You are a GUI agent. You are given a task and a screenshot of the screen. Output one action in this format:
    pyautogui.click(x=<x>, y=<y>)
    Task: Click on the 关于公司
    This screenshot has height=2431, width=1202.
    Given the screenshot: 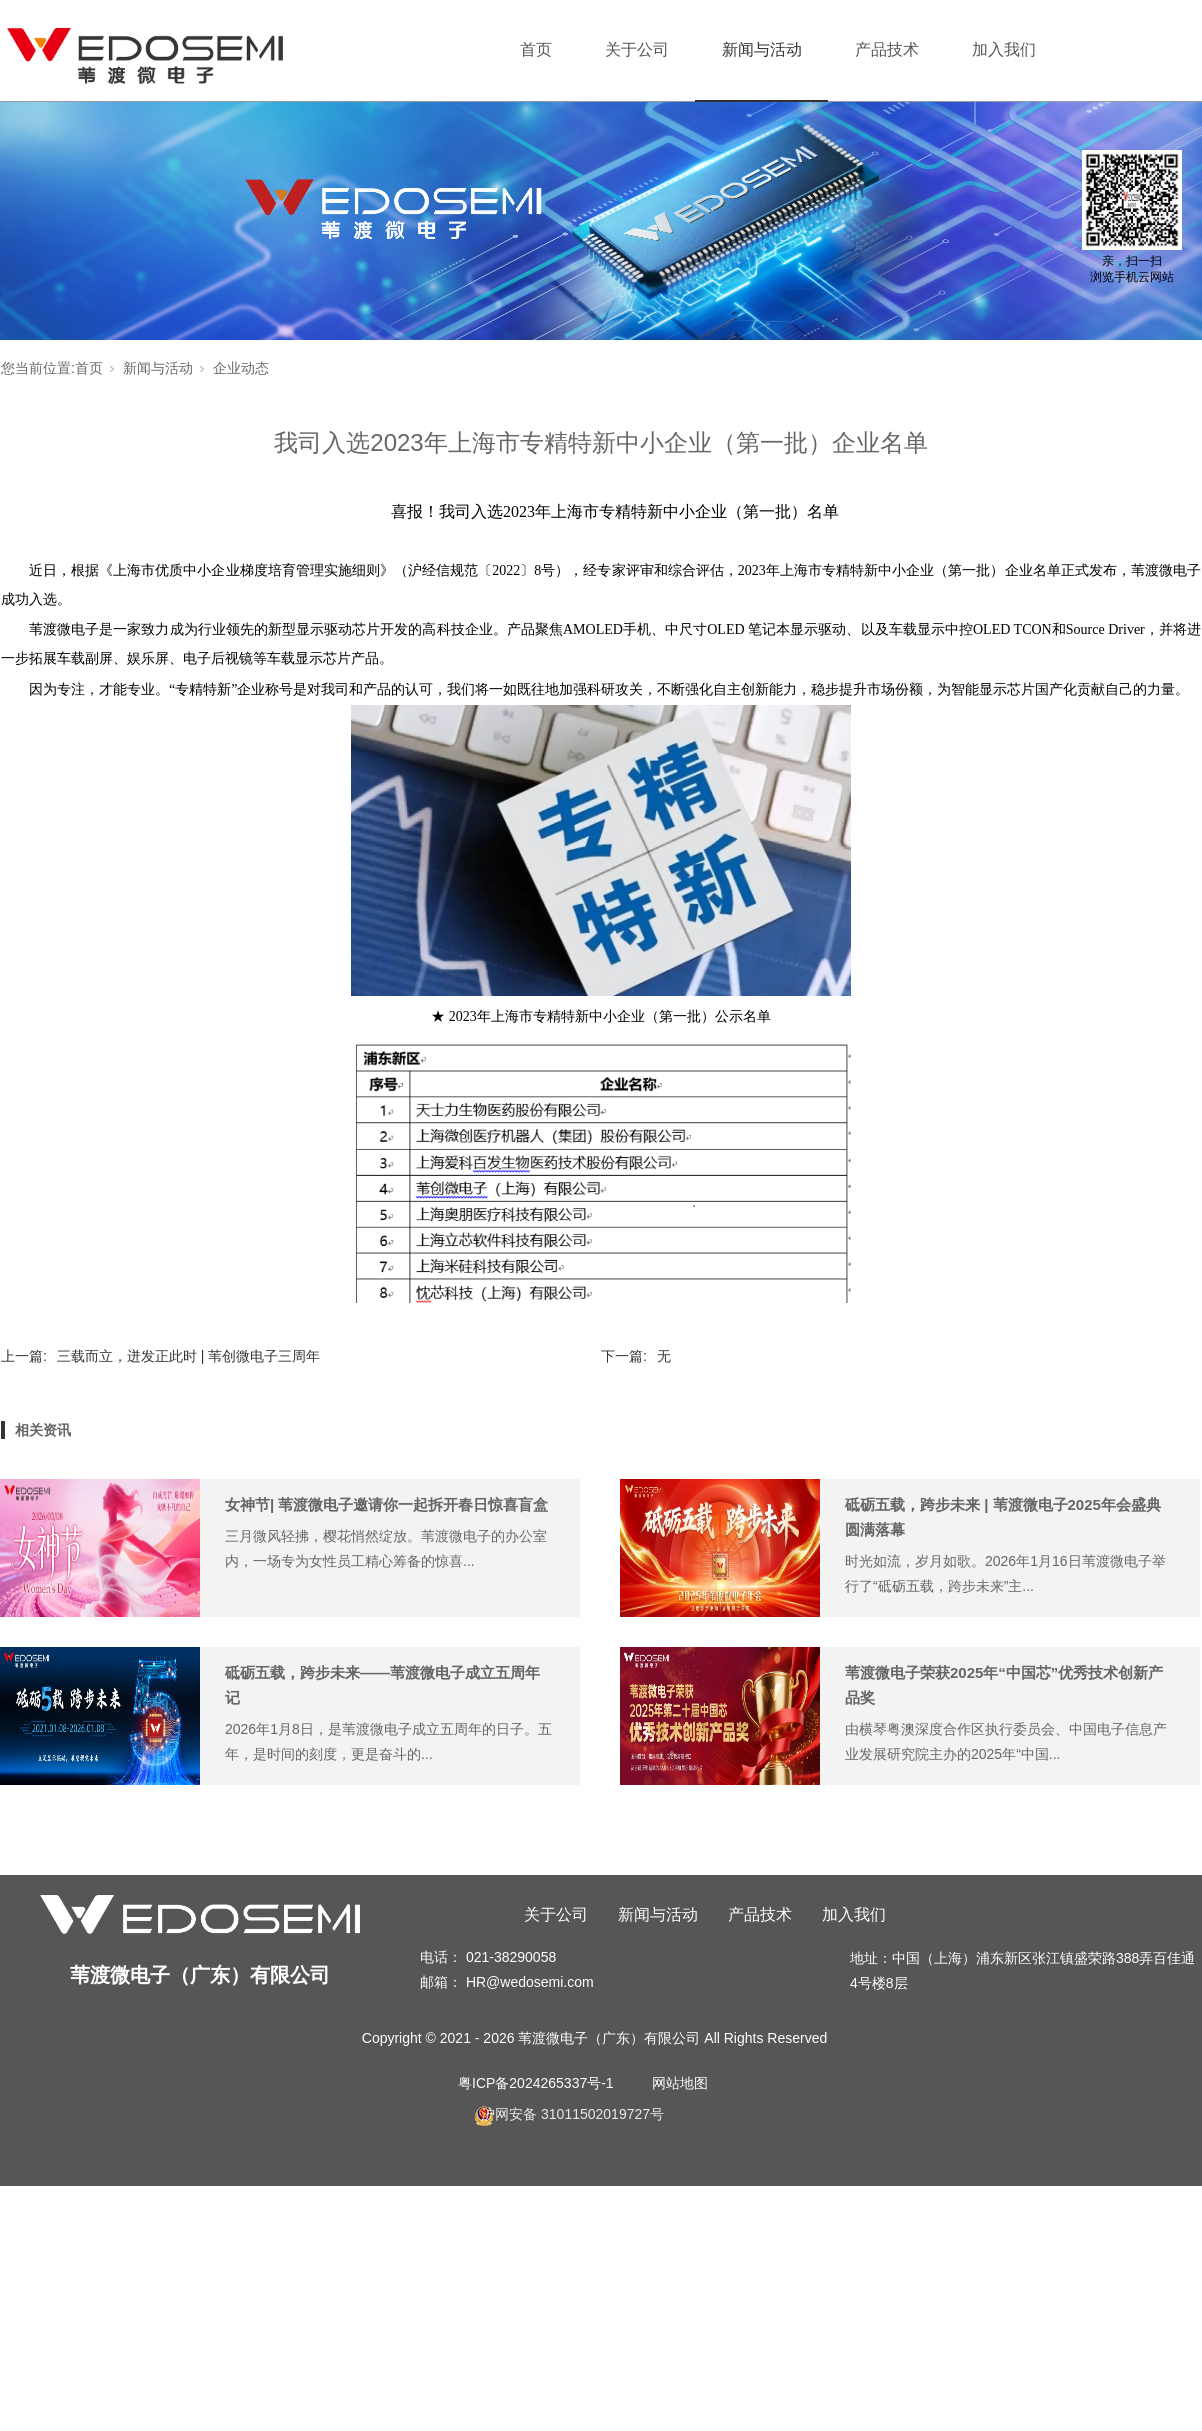 What is the action you would take?
    pyautogui.click(x=637, y=49)
    